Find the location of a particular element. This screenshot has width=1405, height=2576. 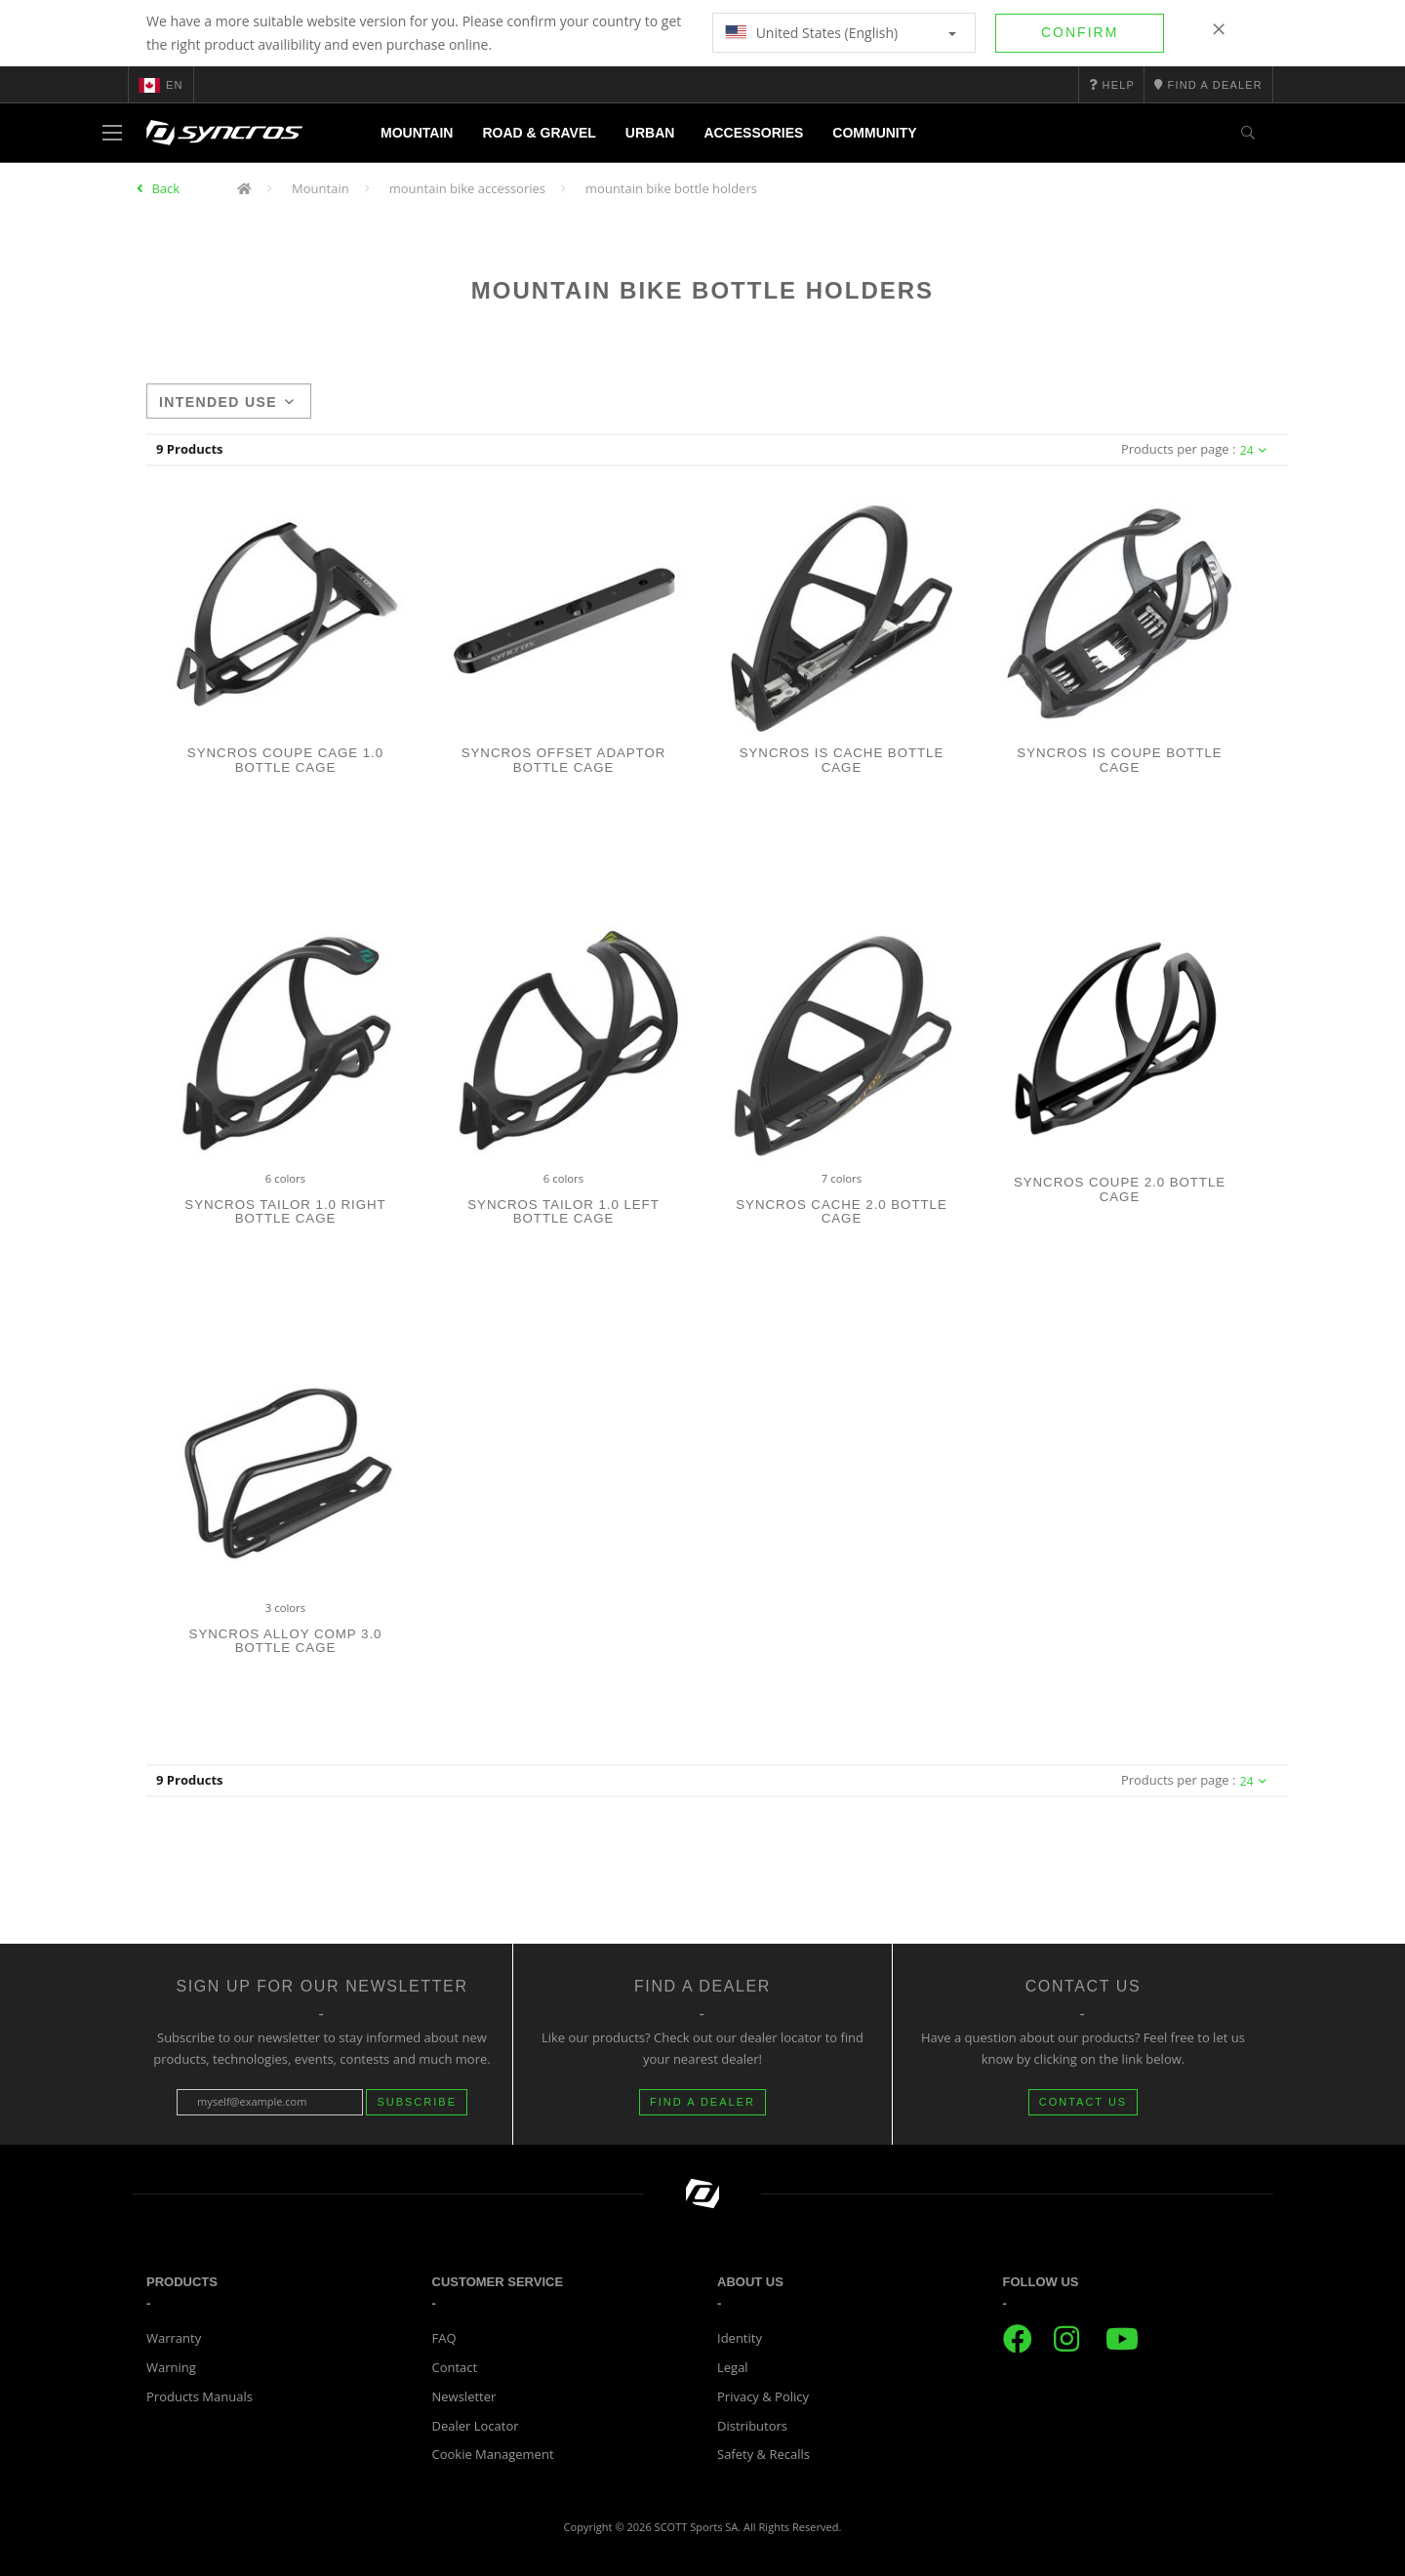

Road & Gravel is located at coordinates (538, 133).